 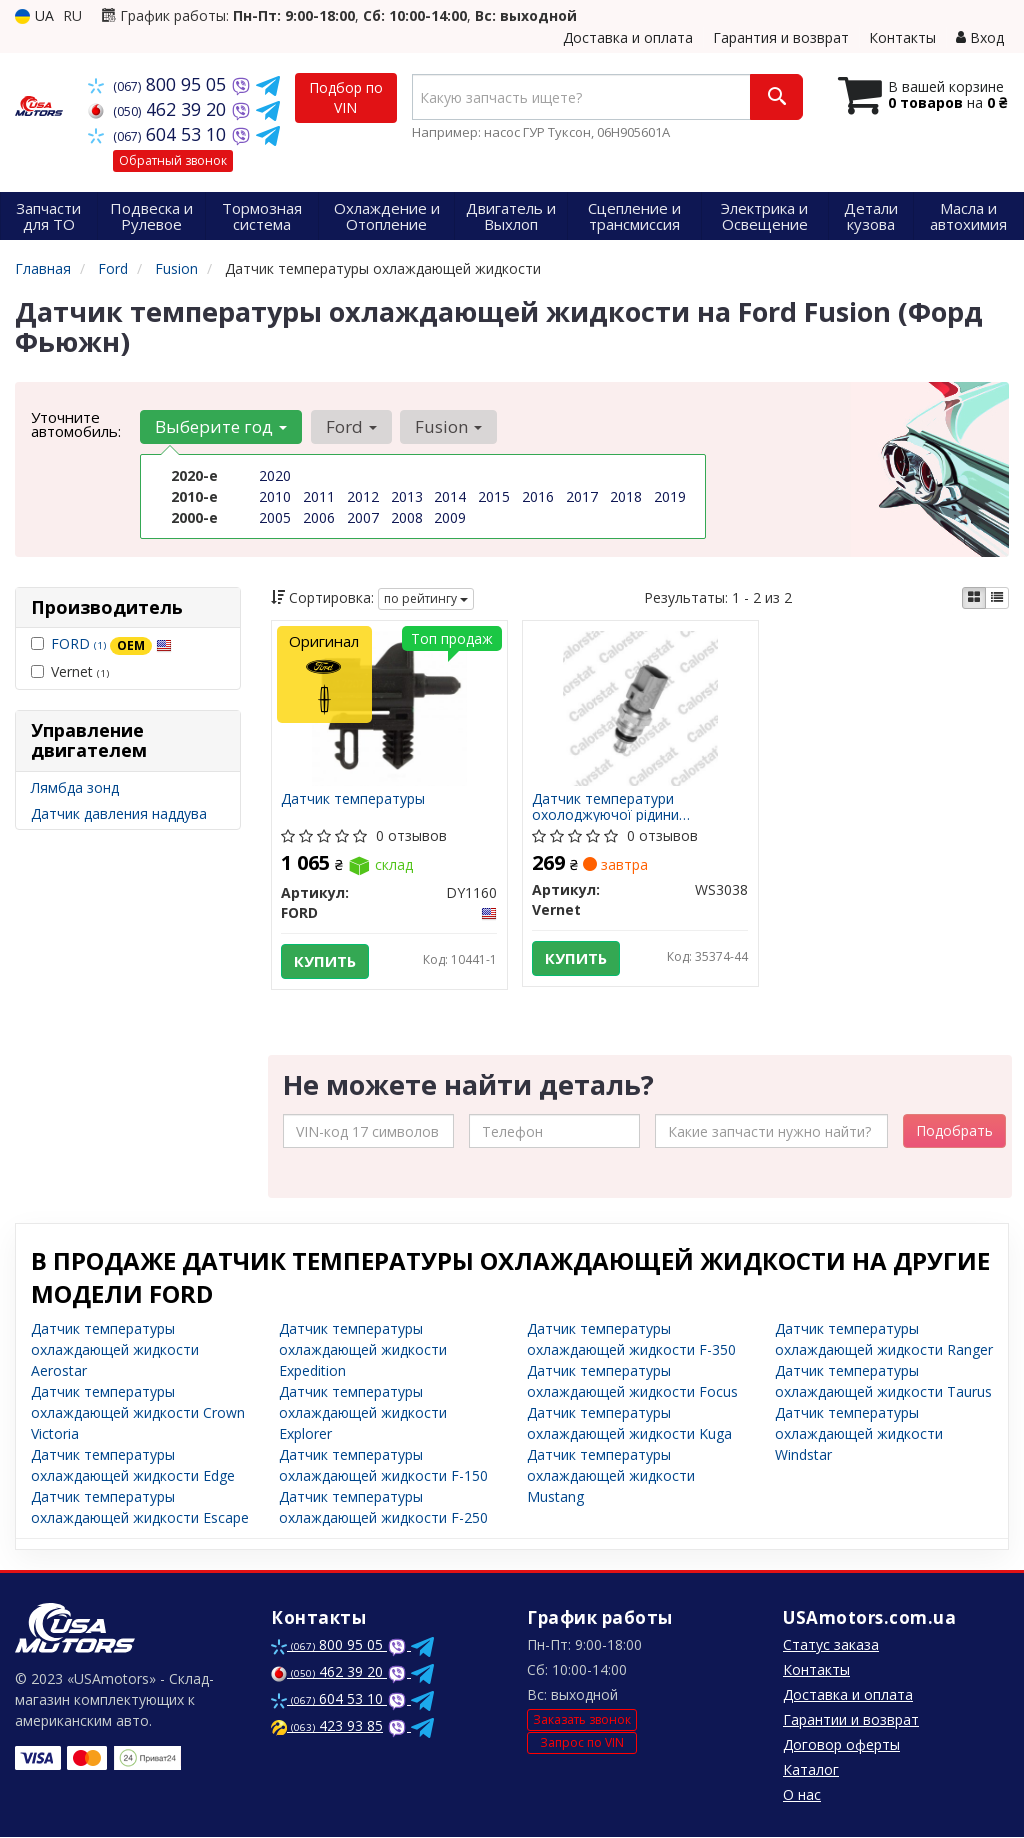 I want to click on Гарантии и возврат, so click(x=851, y=1720).